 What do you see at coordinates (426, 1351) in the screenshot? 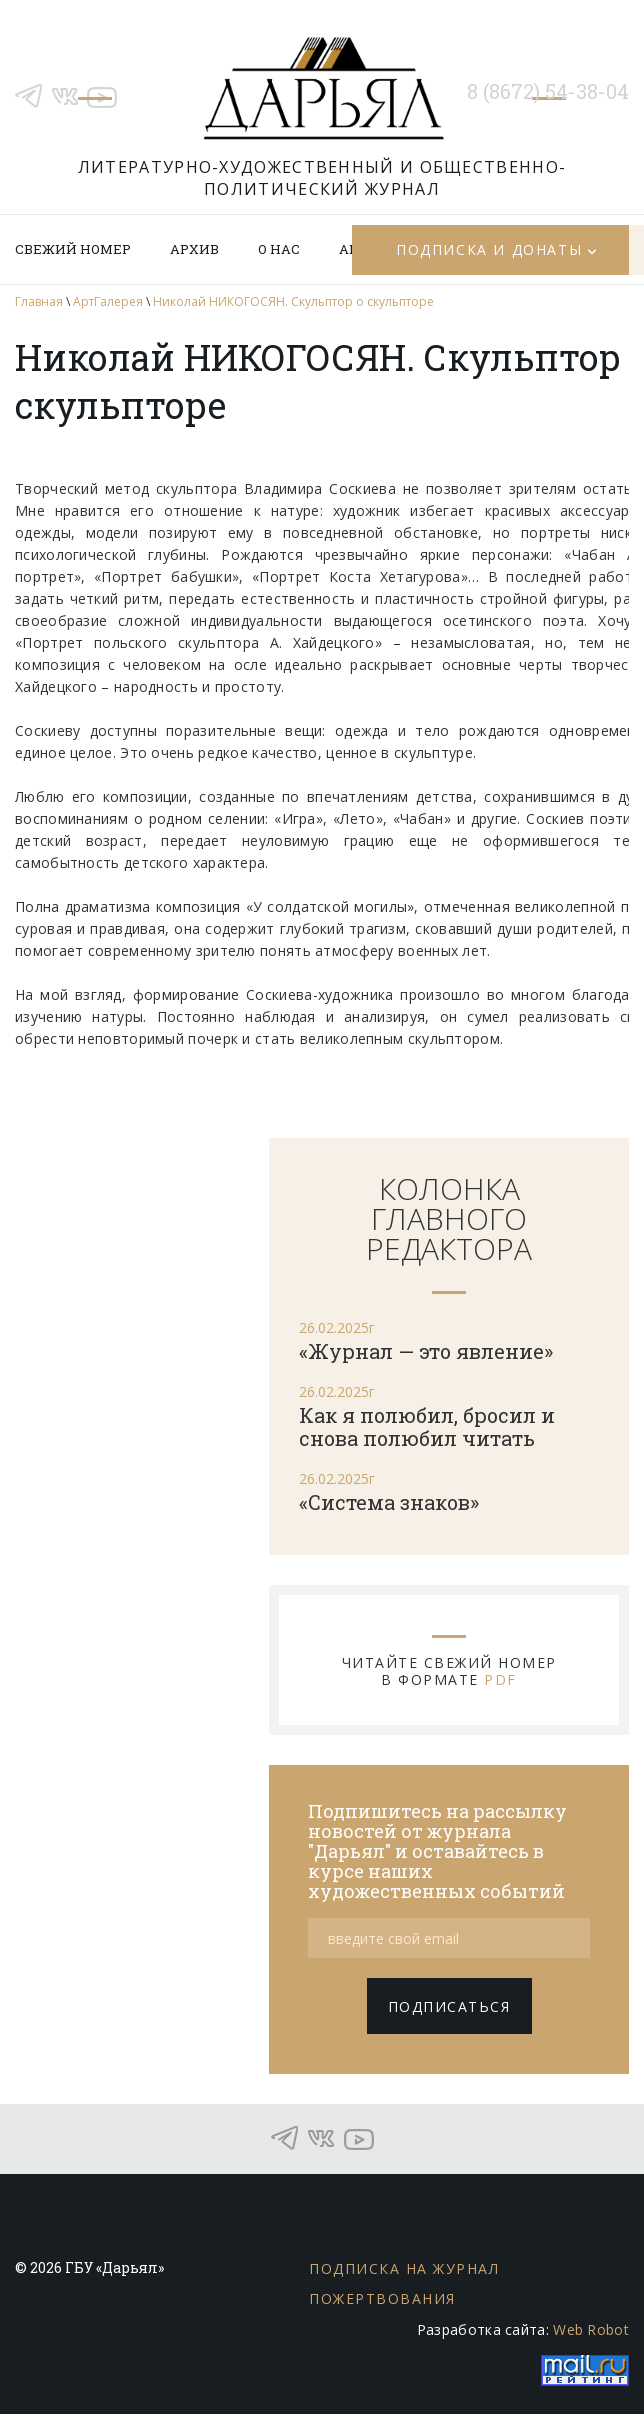
I see `«Журнал — это явление»` at bounding box center [426, 1351].